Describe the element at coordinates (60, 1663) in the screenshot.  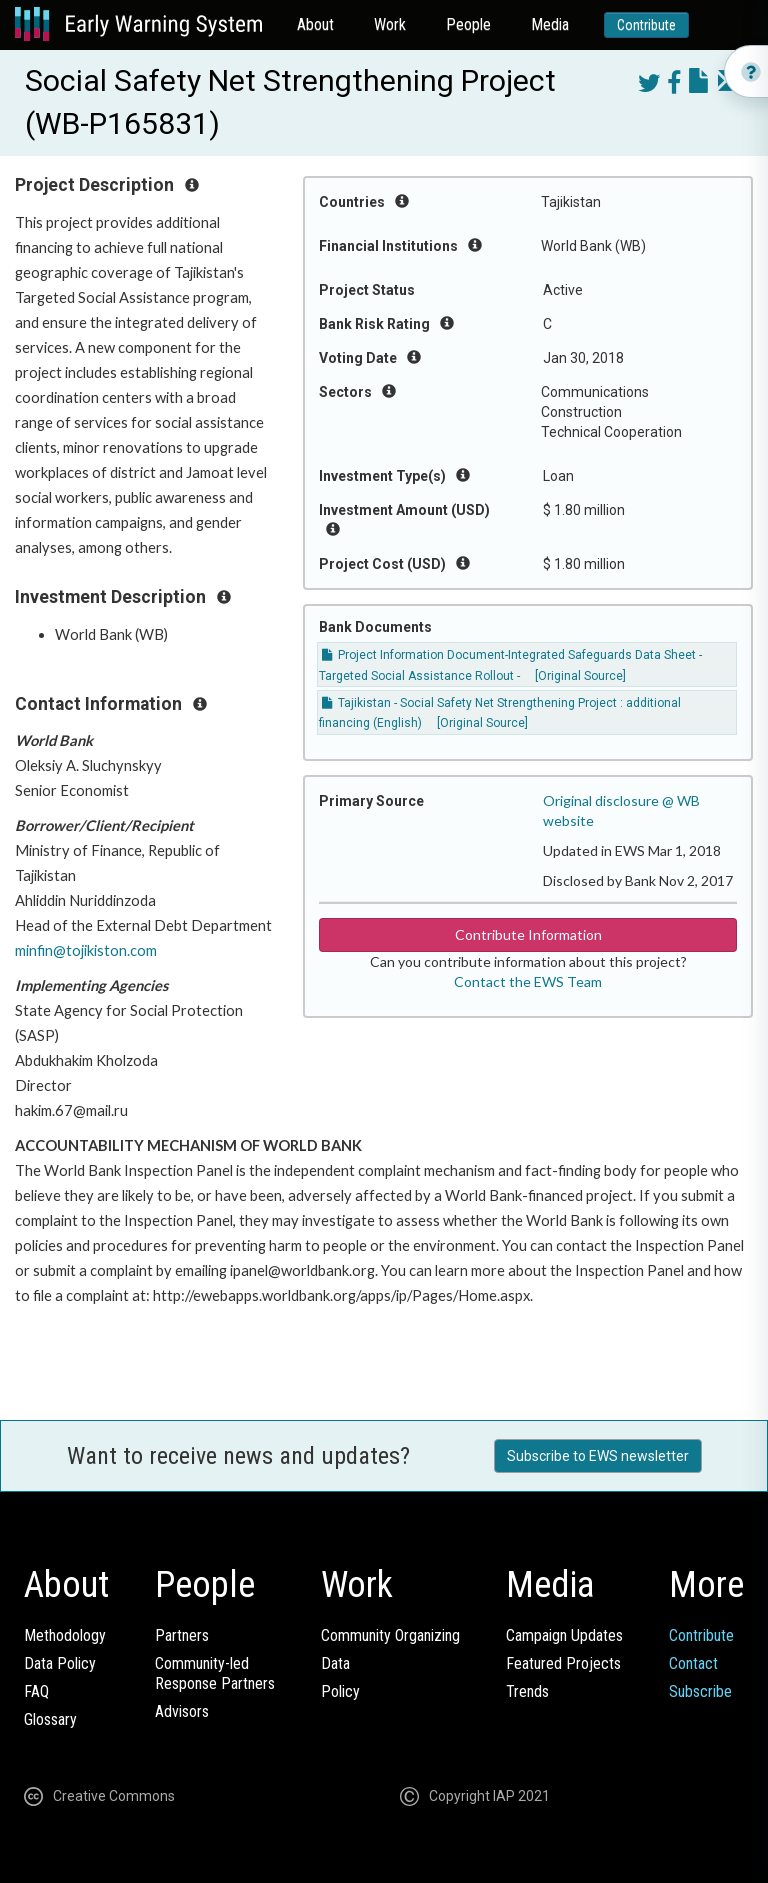
I see `Data Policy` at that location.